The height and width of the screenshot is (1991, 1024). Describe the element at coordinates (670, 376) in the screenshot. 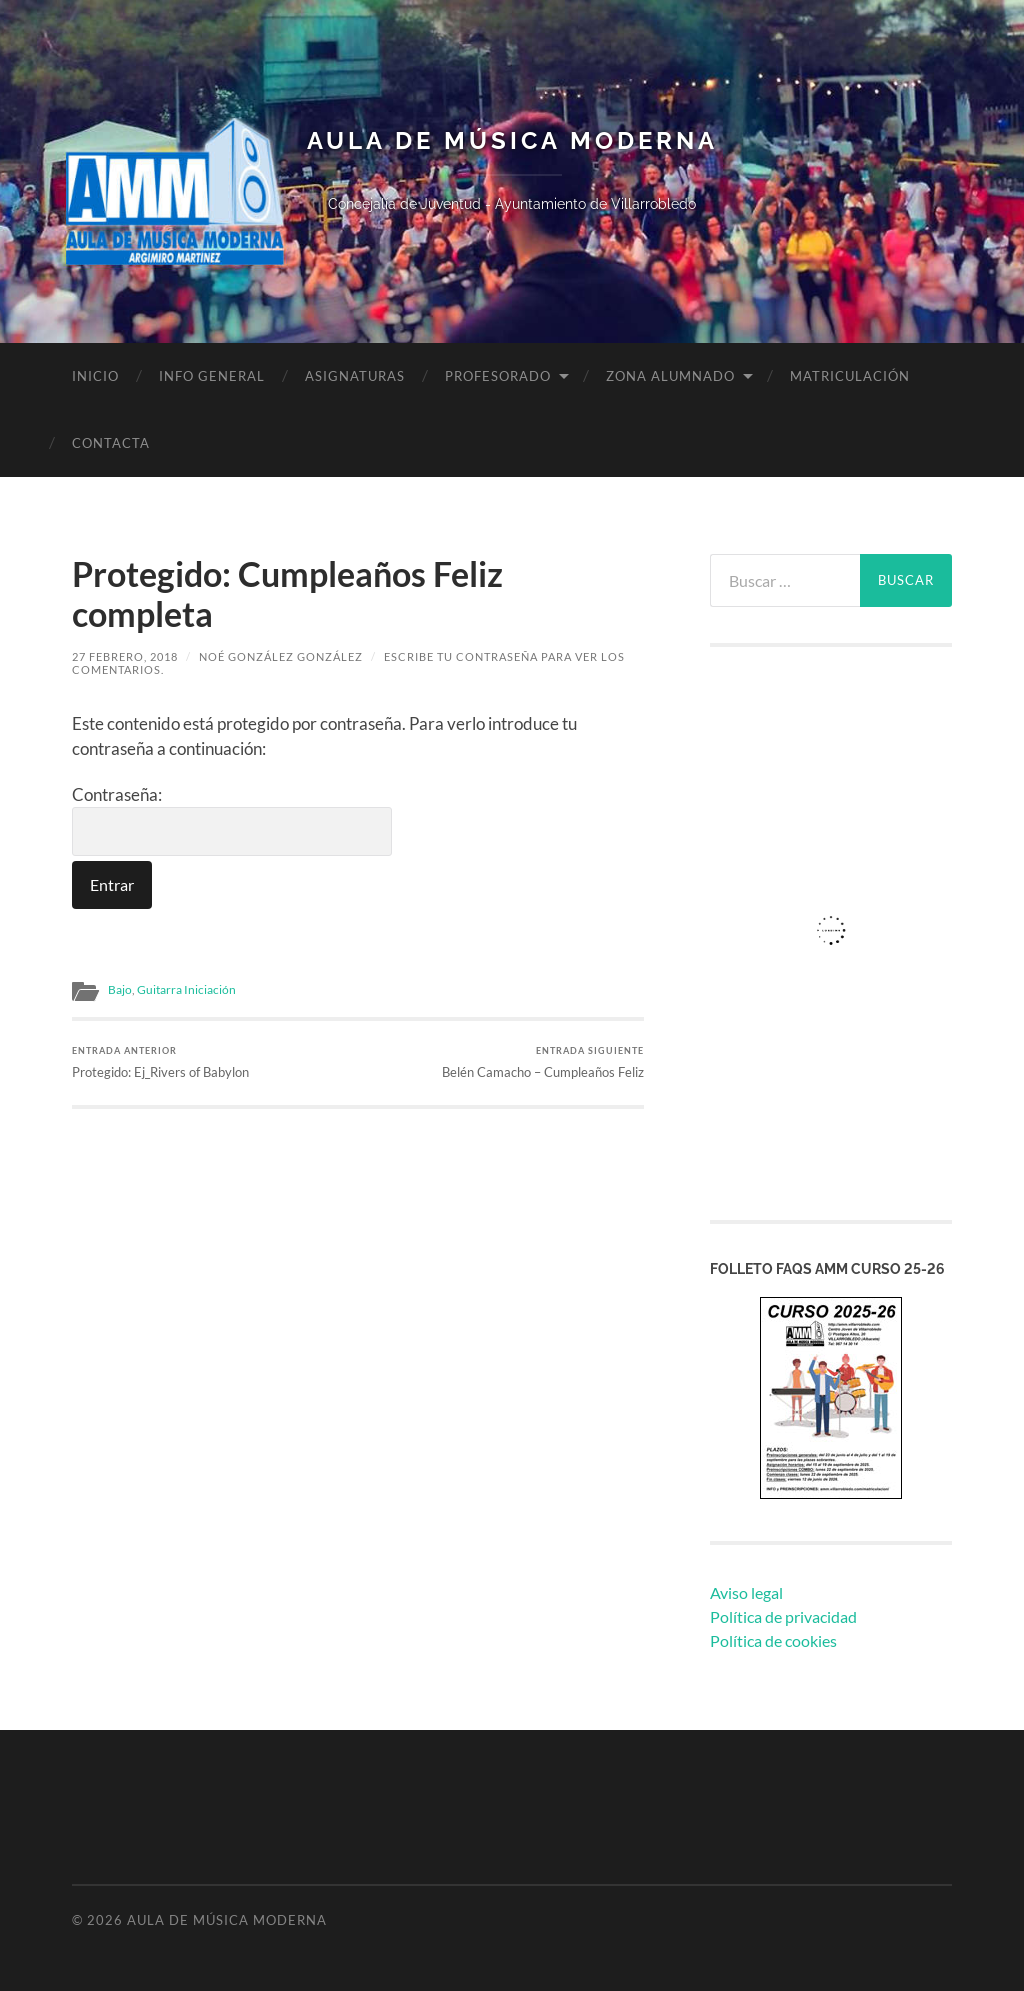

I see `Zona Alumnado` at that location.